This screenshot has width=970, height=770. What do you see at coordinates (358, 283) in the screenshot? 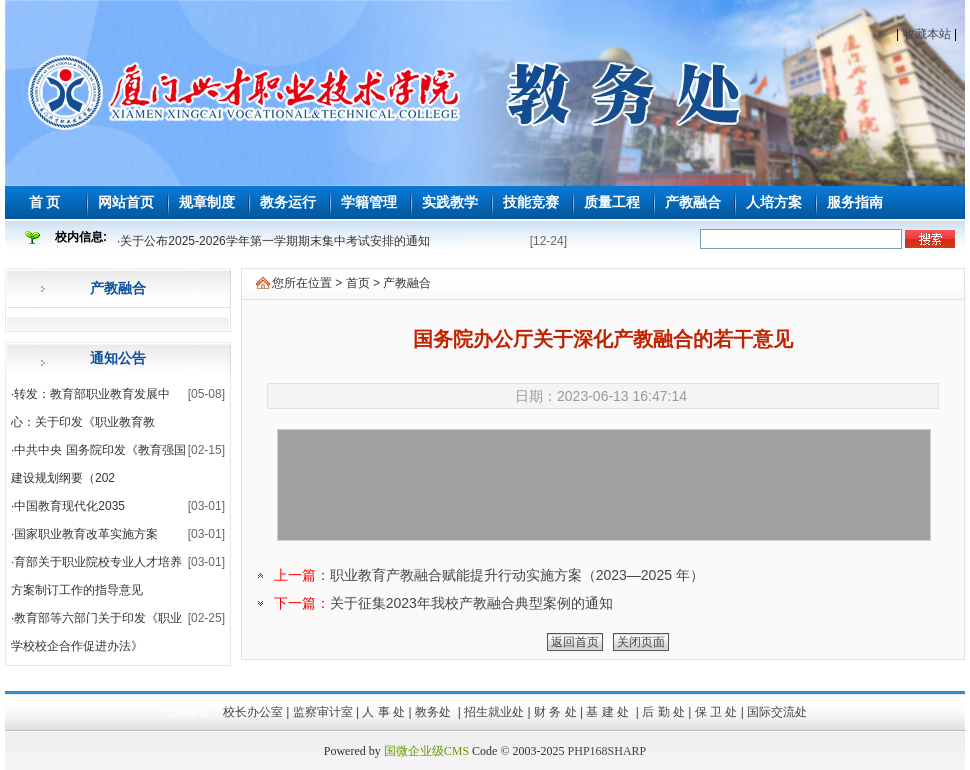
I see `首页` at bounding box center [358, 283].